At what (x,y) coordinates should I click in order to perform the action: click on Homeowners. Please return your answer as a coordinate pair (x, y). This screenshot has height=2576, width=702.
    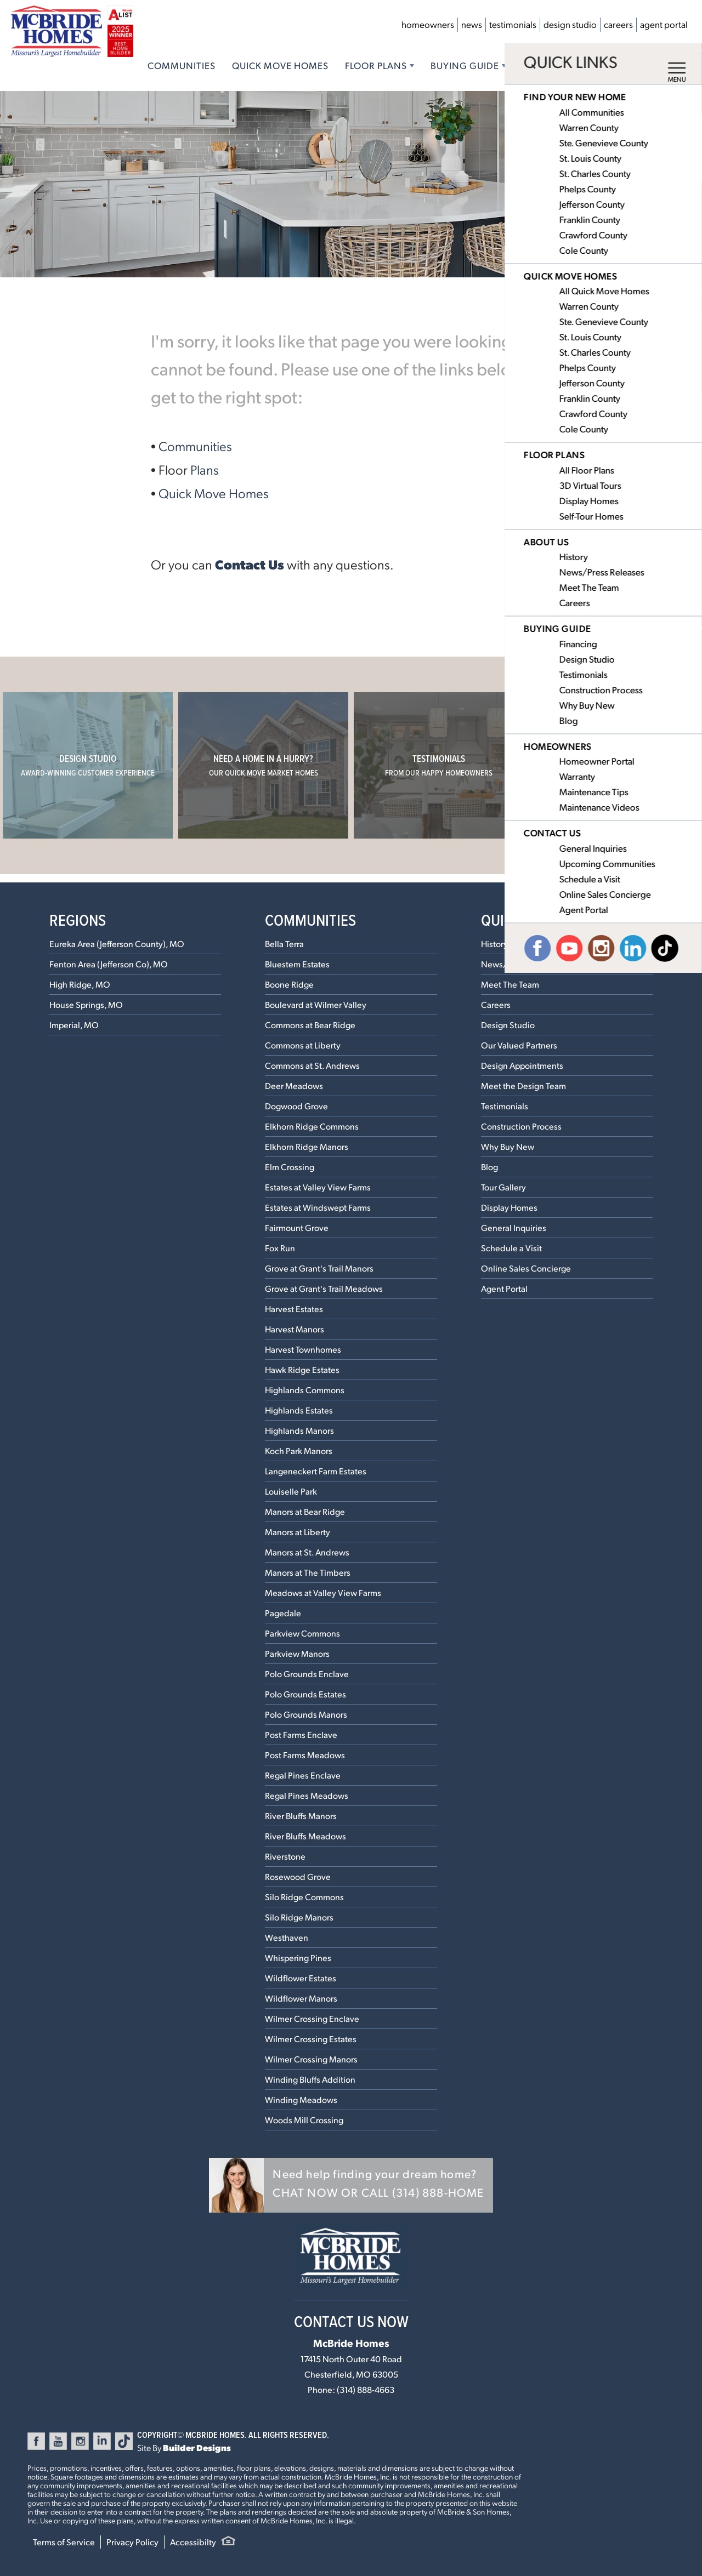
    Looking at the image, I should click on (427, 24).